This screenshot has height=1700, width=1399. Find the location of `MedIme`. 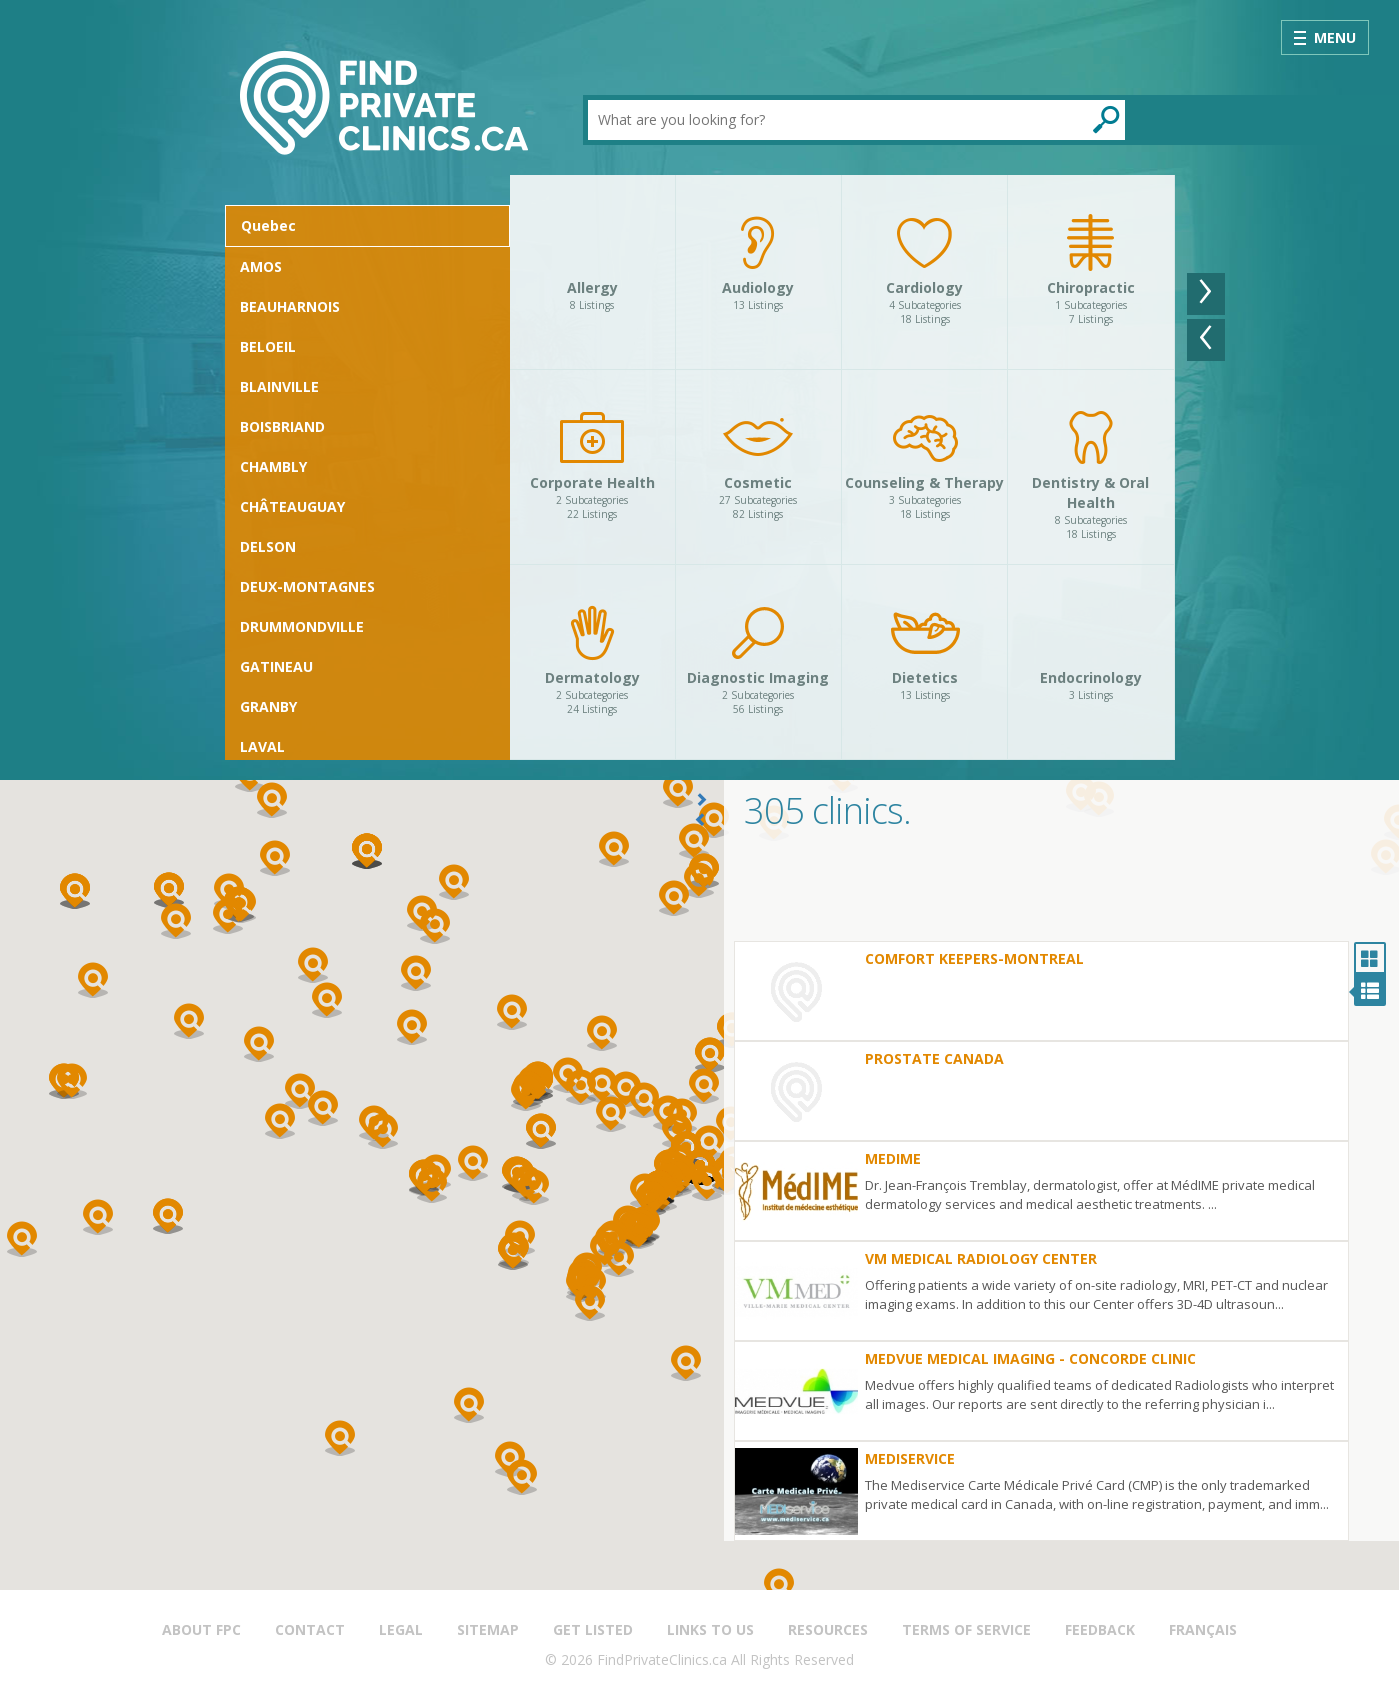

MedIme is located at coordinates (893, 1158).